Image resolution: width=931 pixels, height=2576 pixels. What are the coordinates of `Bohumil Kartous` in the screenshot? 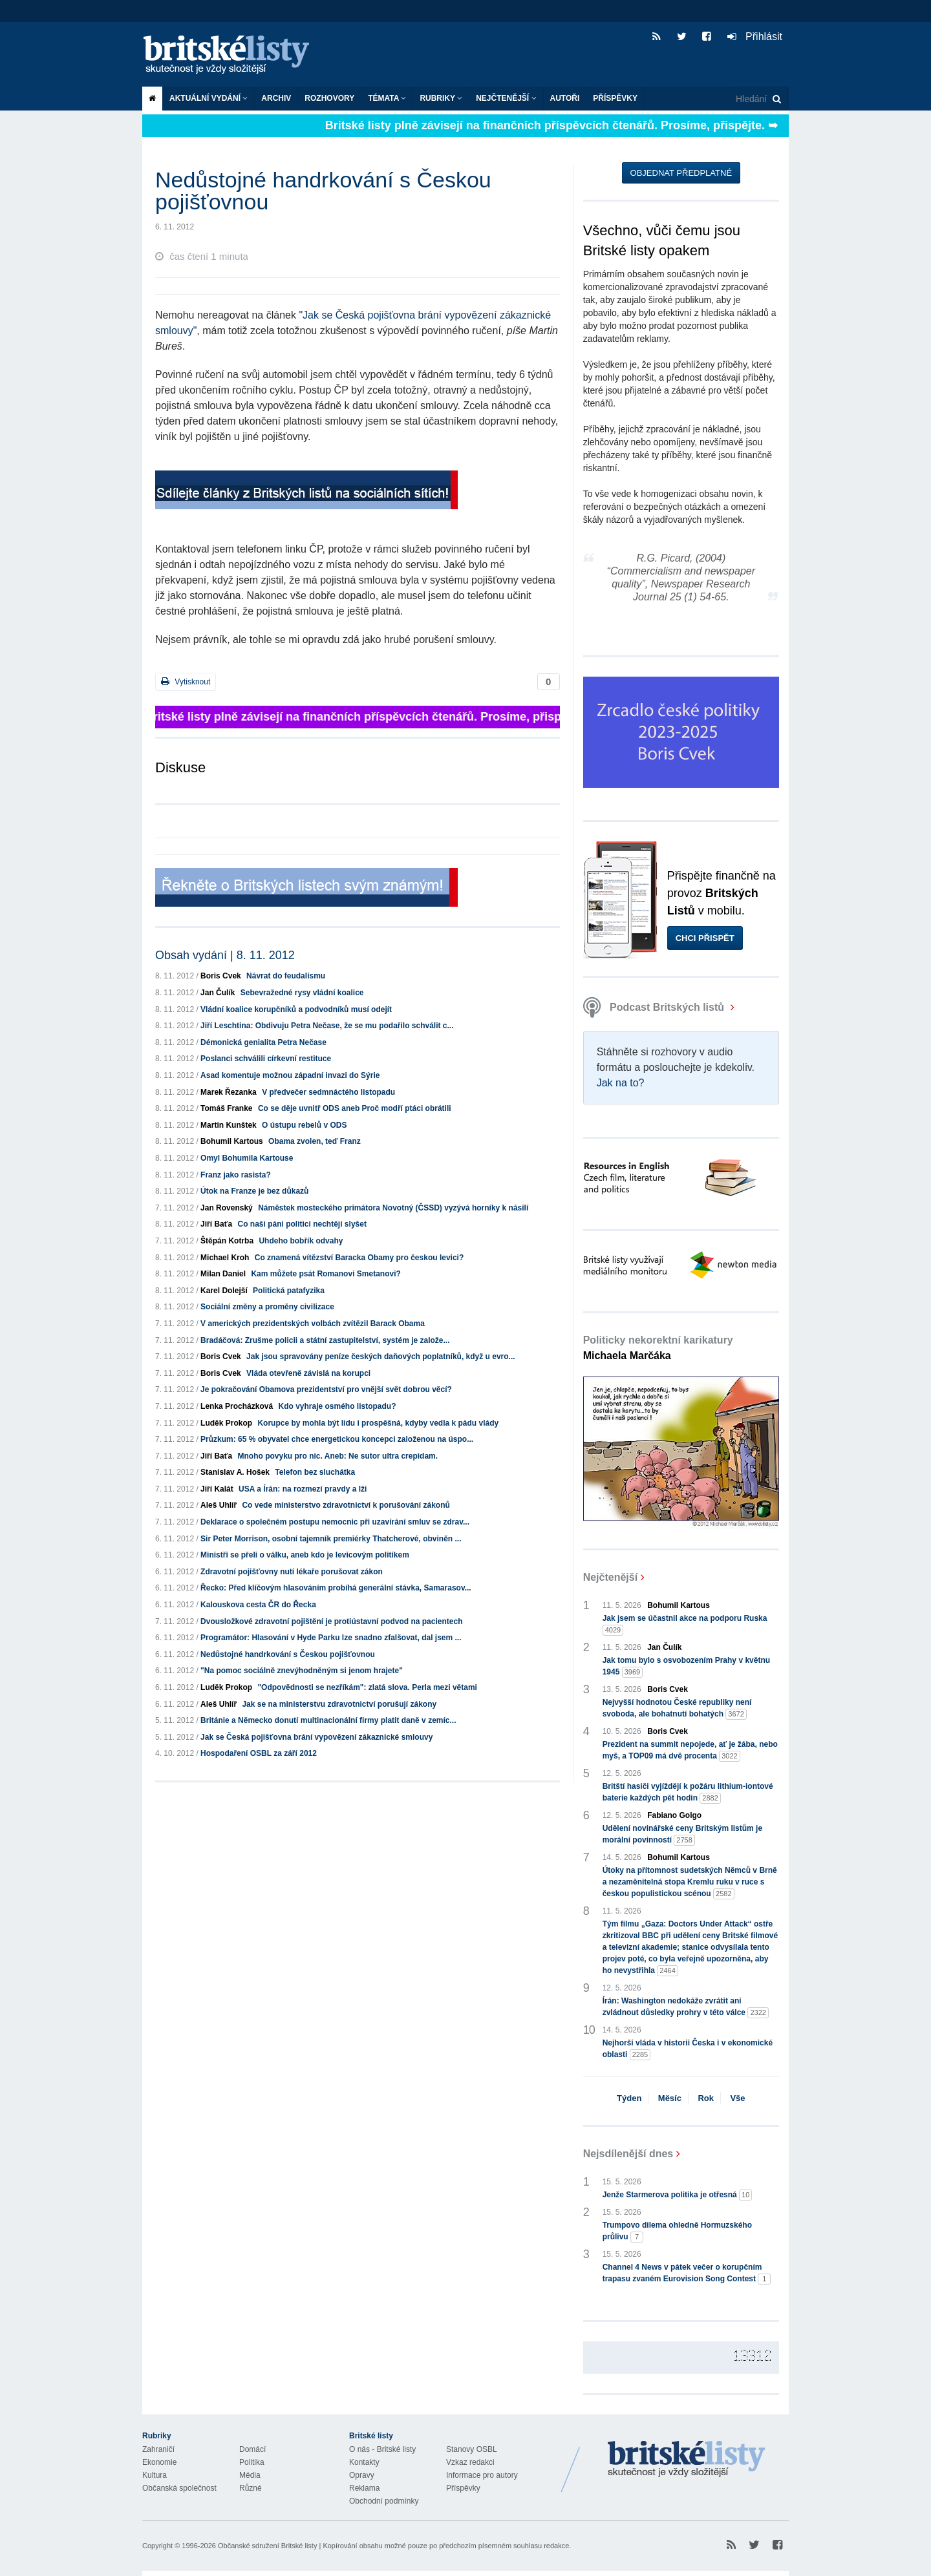 It's located at (231, 1141).